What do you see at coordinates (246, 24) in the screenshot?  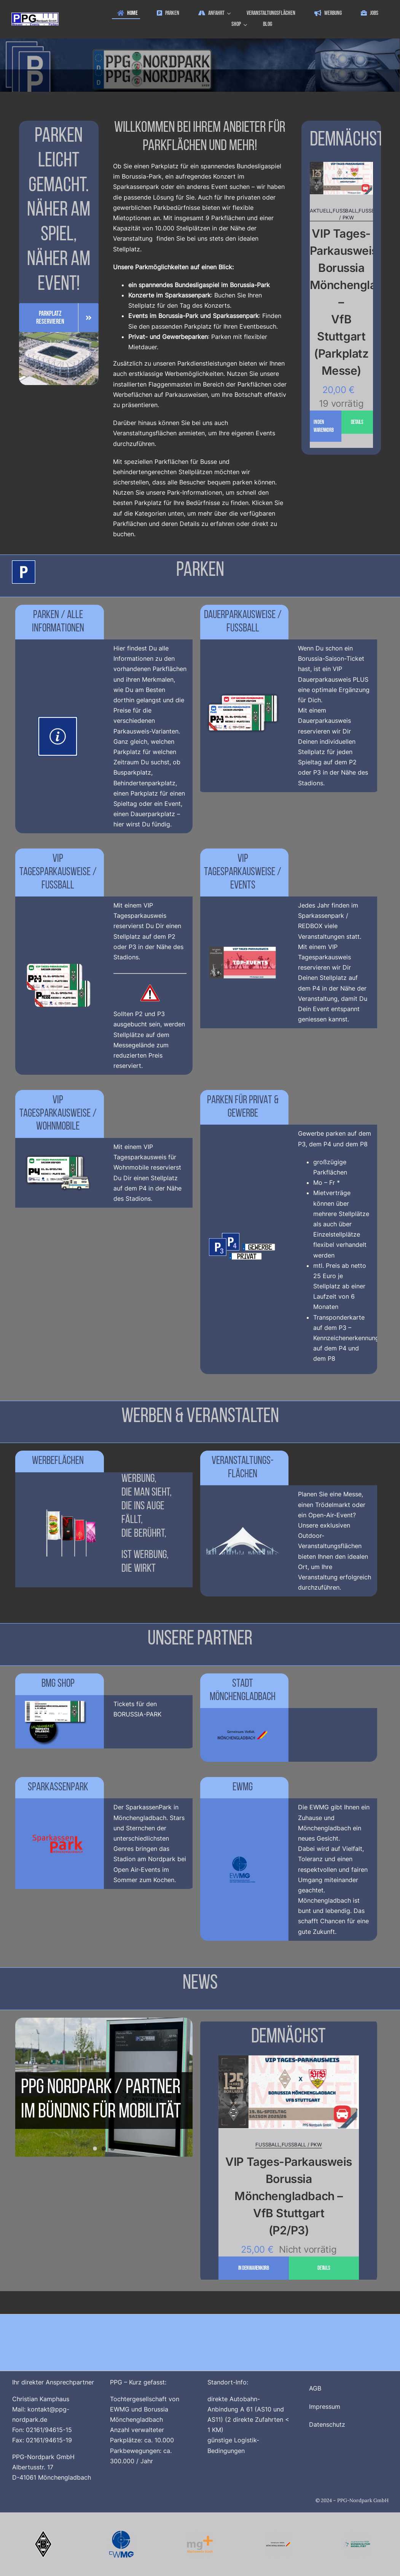 I see `[Open submenu of Shop]` at bounding box center [246, 24].